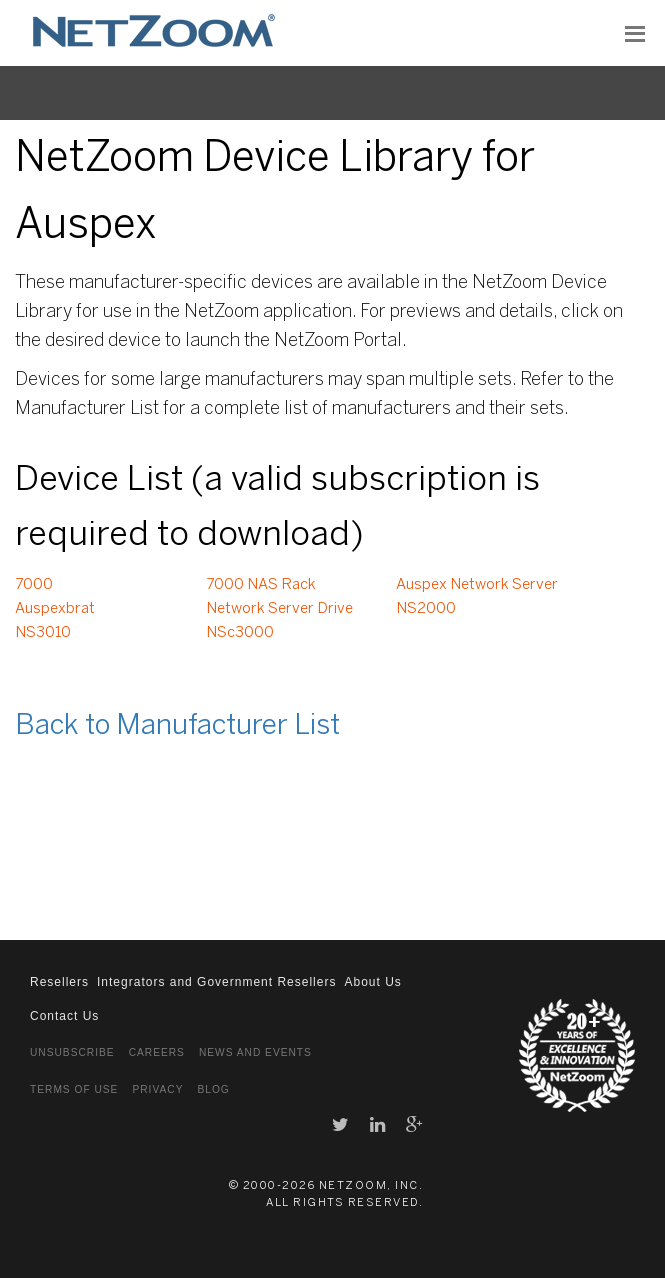 The image size is (665, 1278). I want to click on Careers, so click(157, 1052).